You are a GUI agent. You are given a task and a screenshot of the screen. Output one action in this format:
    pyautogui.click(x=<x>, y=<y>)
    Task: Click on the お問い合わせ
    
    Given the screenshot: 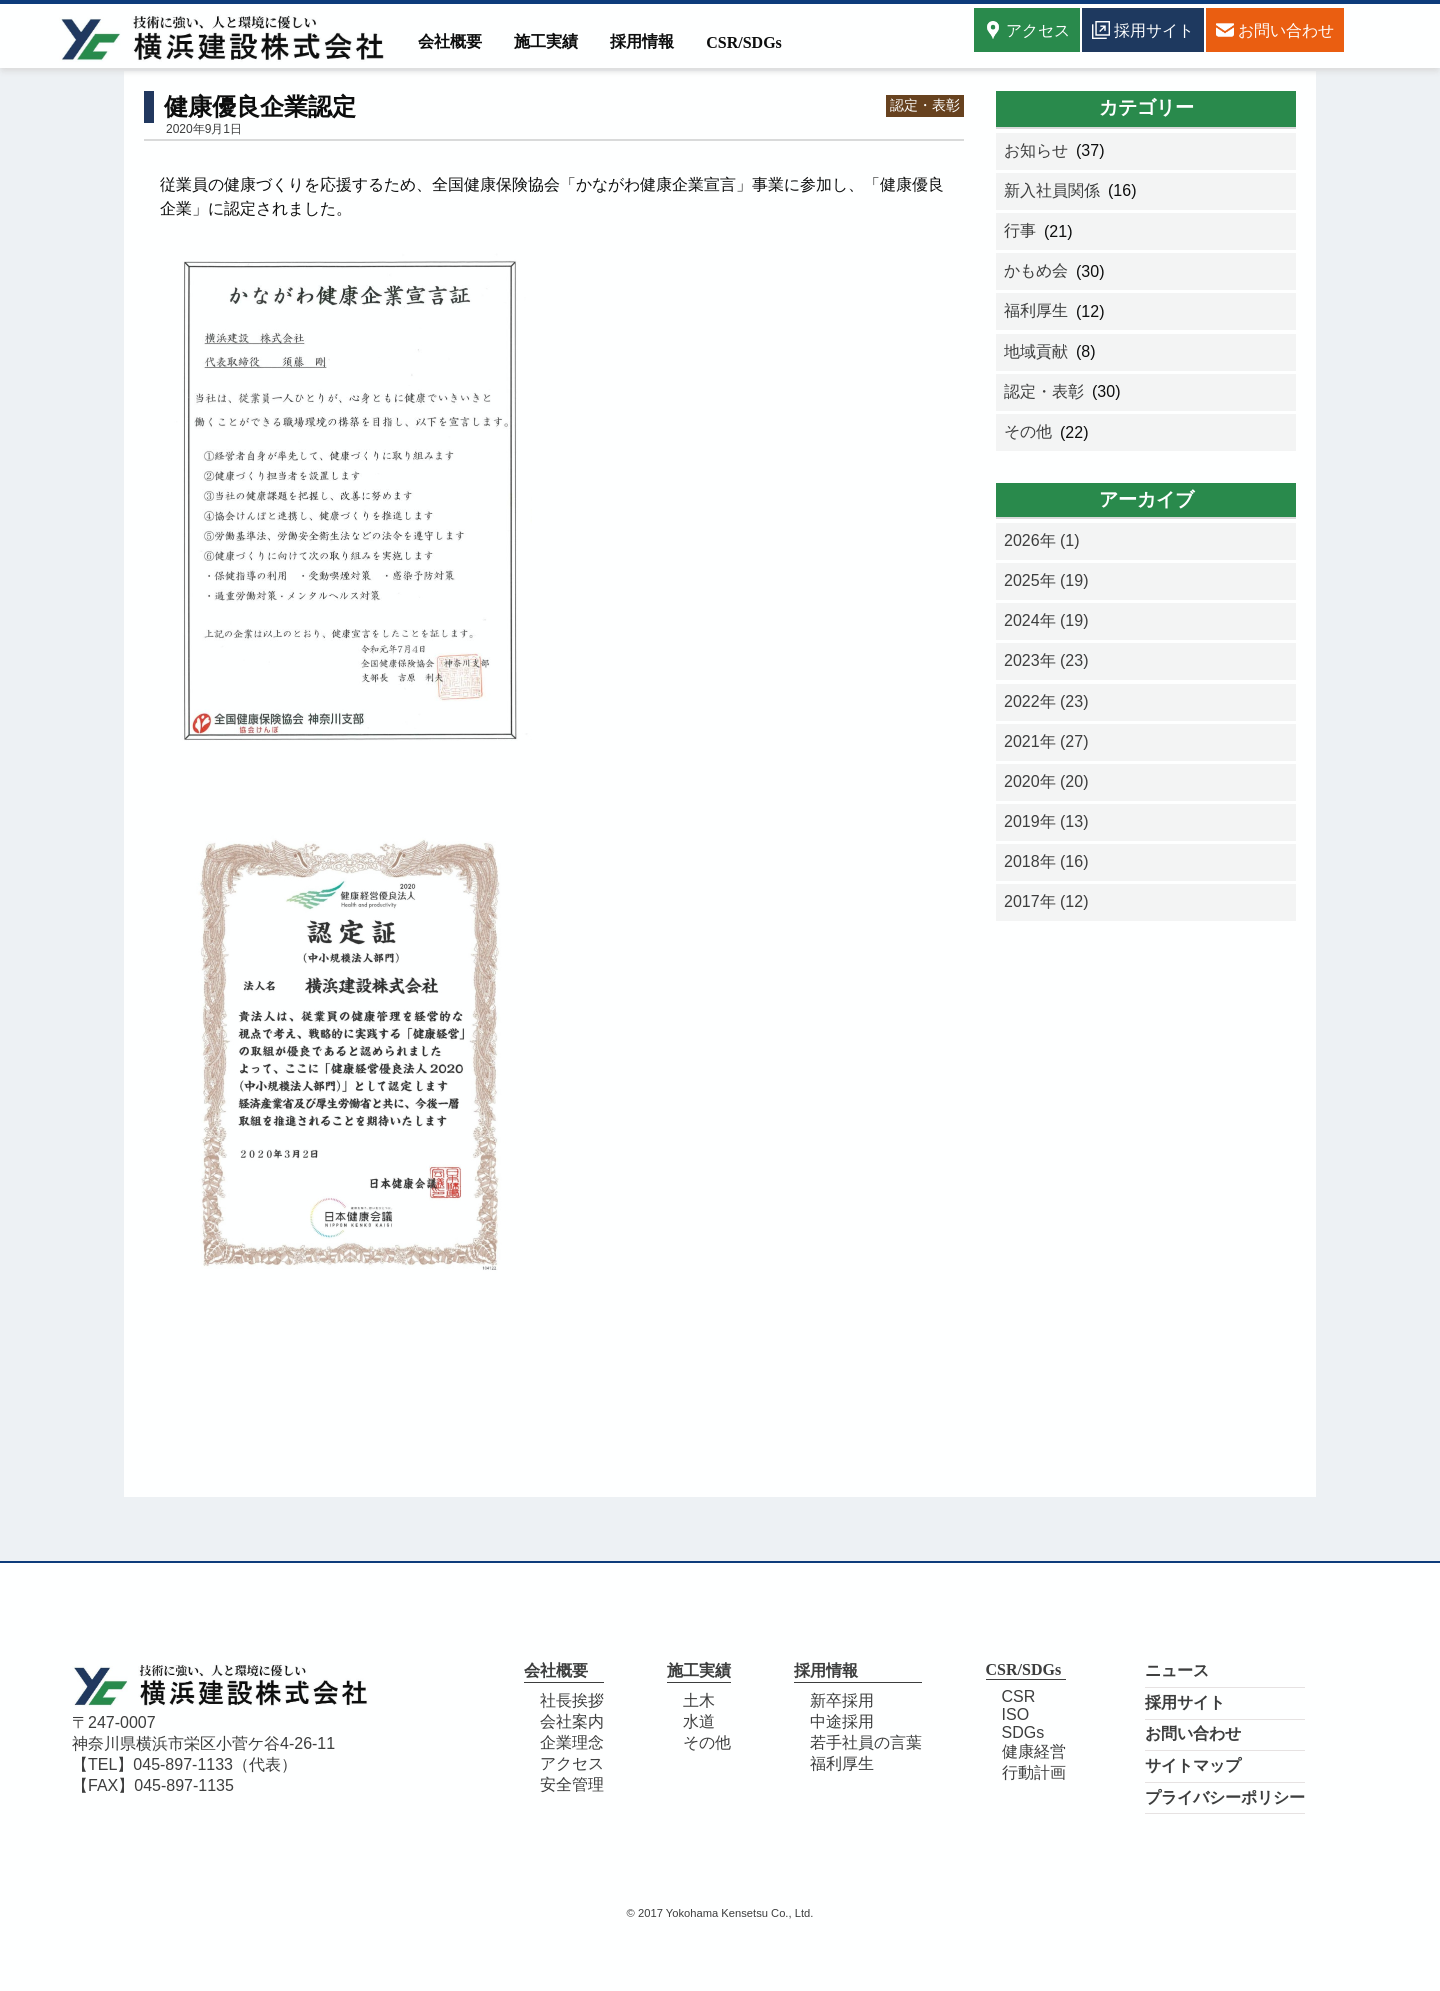 What is the action you would take?
    pyautogui.click(x=1193, y=1733)
    